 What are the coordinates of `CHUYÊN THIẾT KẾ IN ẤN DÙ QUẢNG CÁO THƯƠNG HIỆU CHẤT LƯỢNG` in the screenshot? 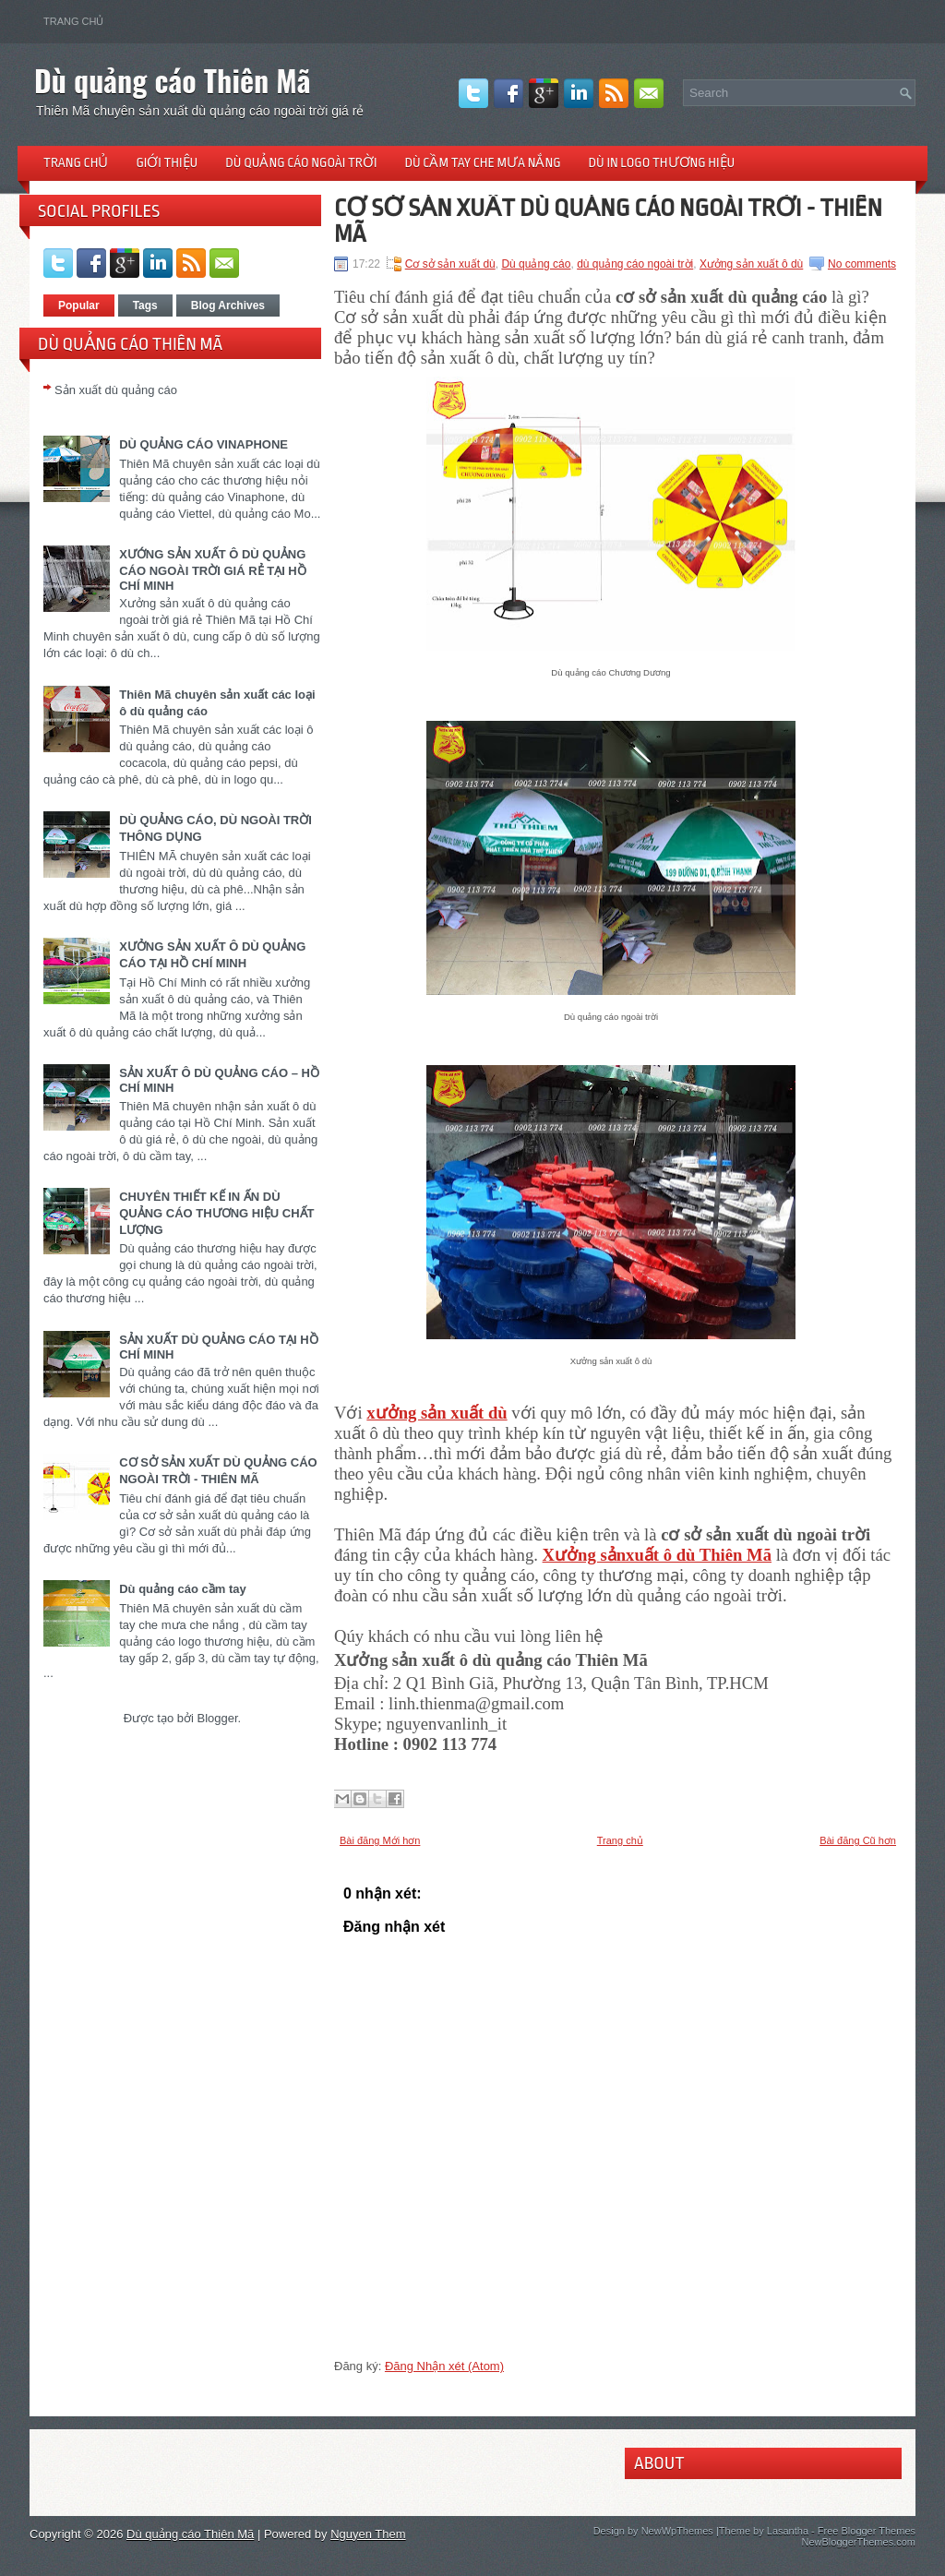 It's located at (216, 1213).